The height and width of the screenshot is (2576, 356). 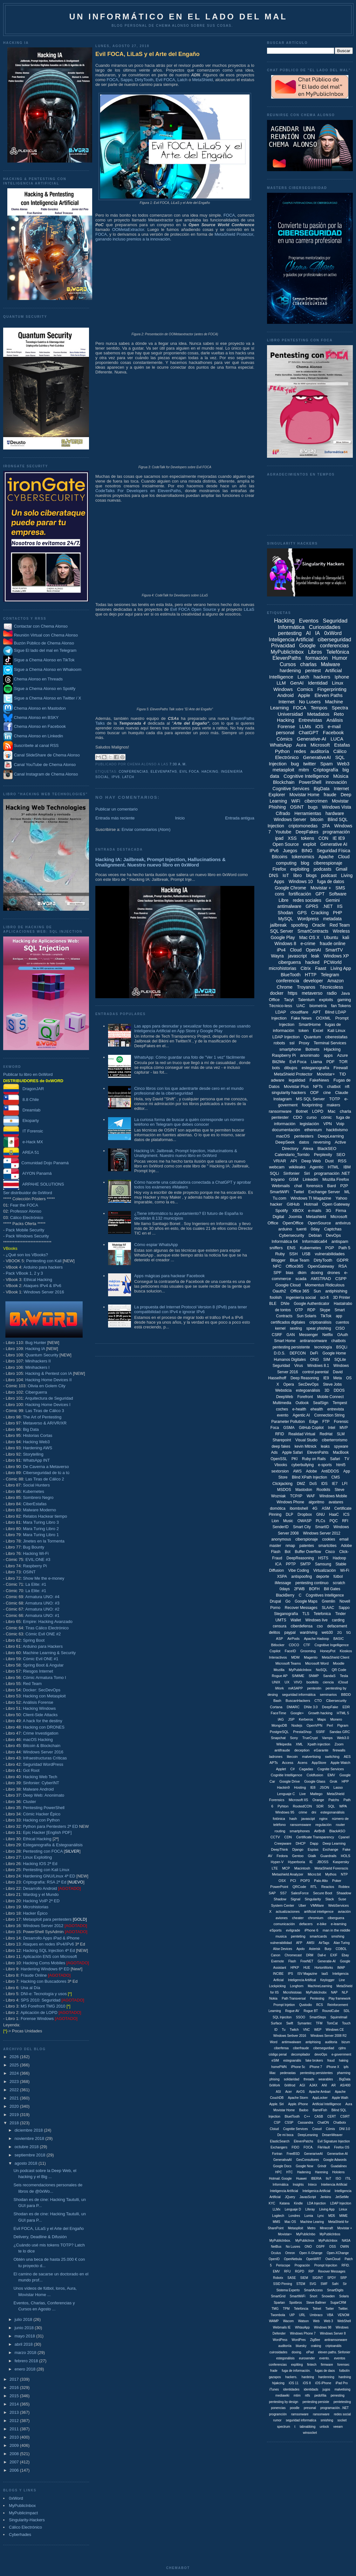 I want to click on 2025, so click(x=15, y=2065).